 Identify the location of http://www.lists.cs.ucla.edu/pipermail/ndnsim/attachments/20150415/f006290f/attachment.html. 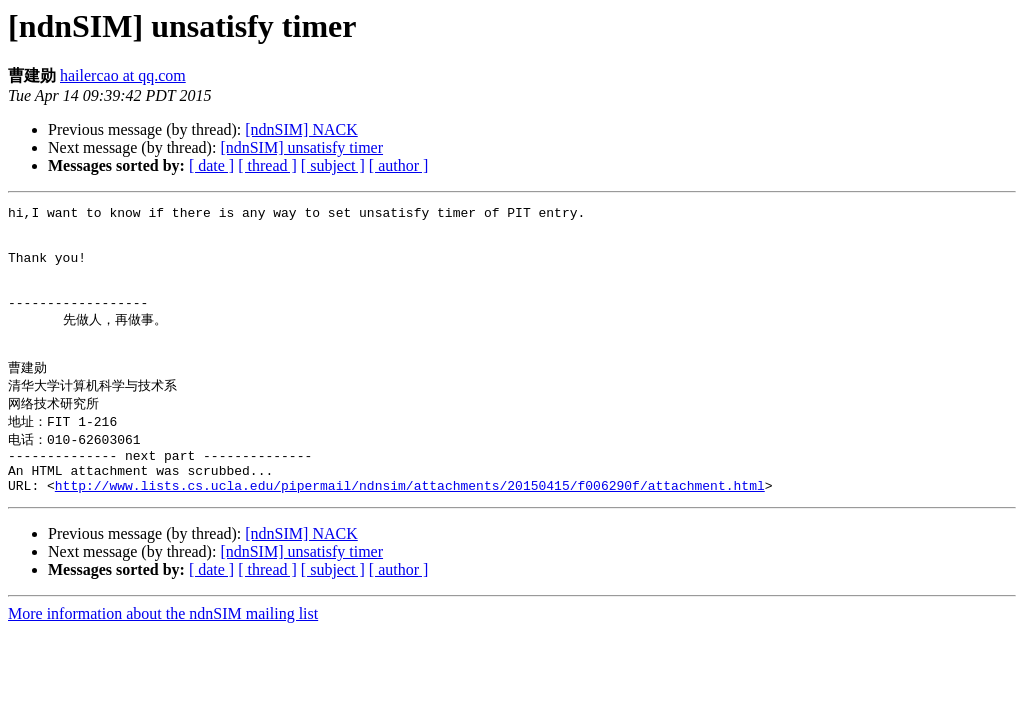
(410, 527).